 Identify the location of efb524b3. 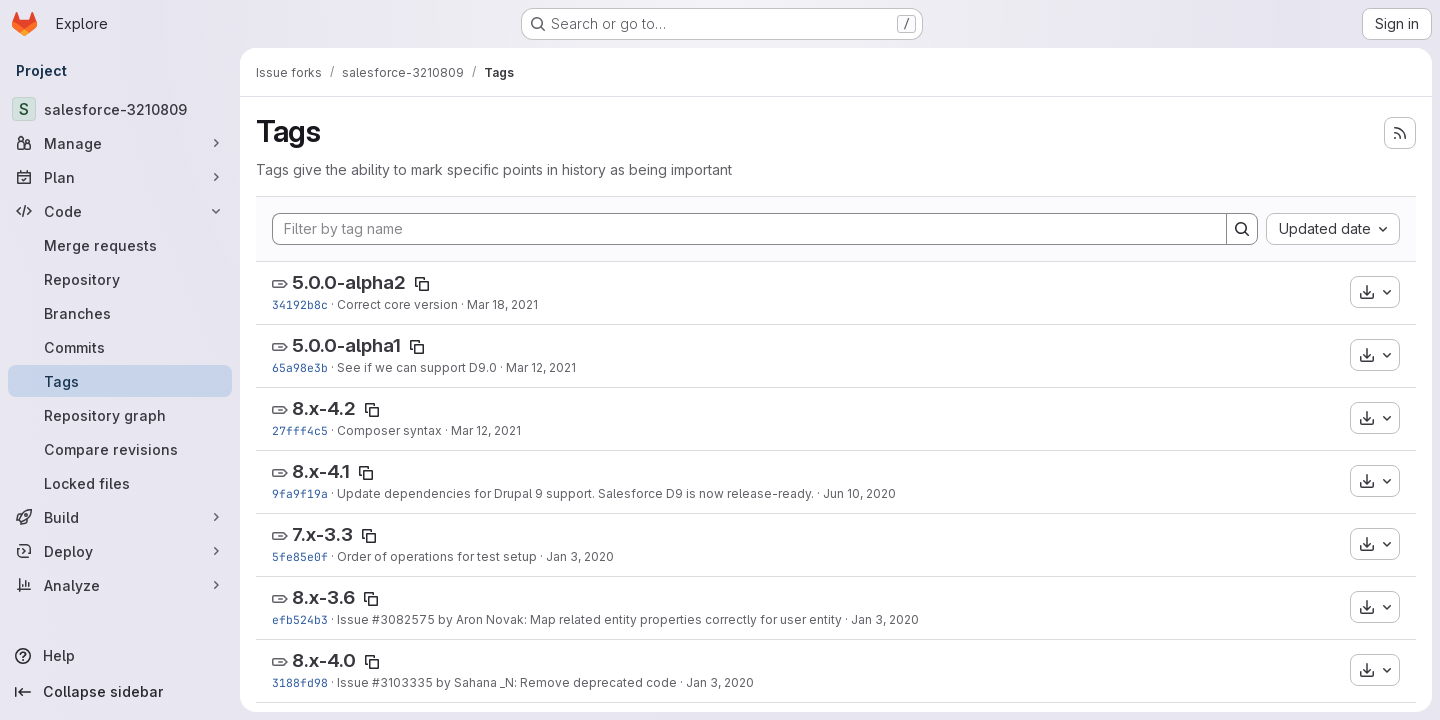
(300, 619).